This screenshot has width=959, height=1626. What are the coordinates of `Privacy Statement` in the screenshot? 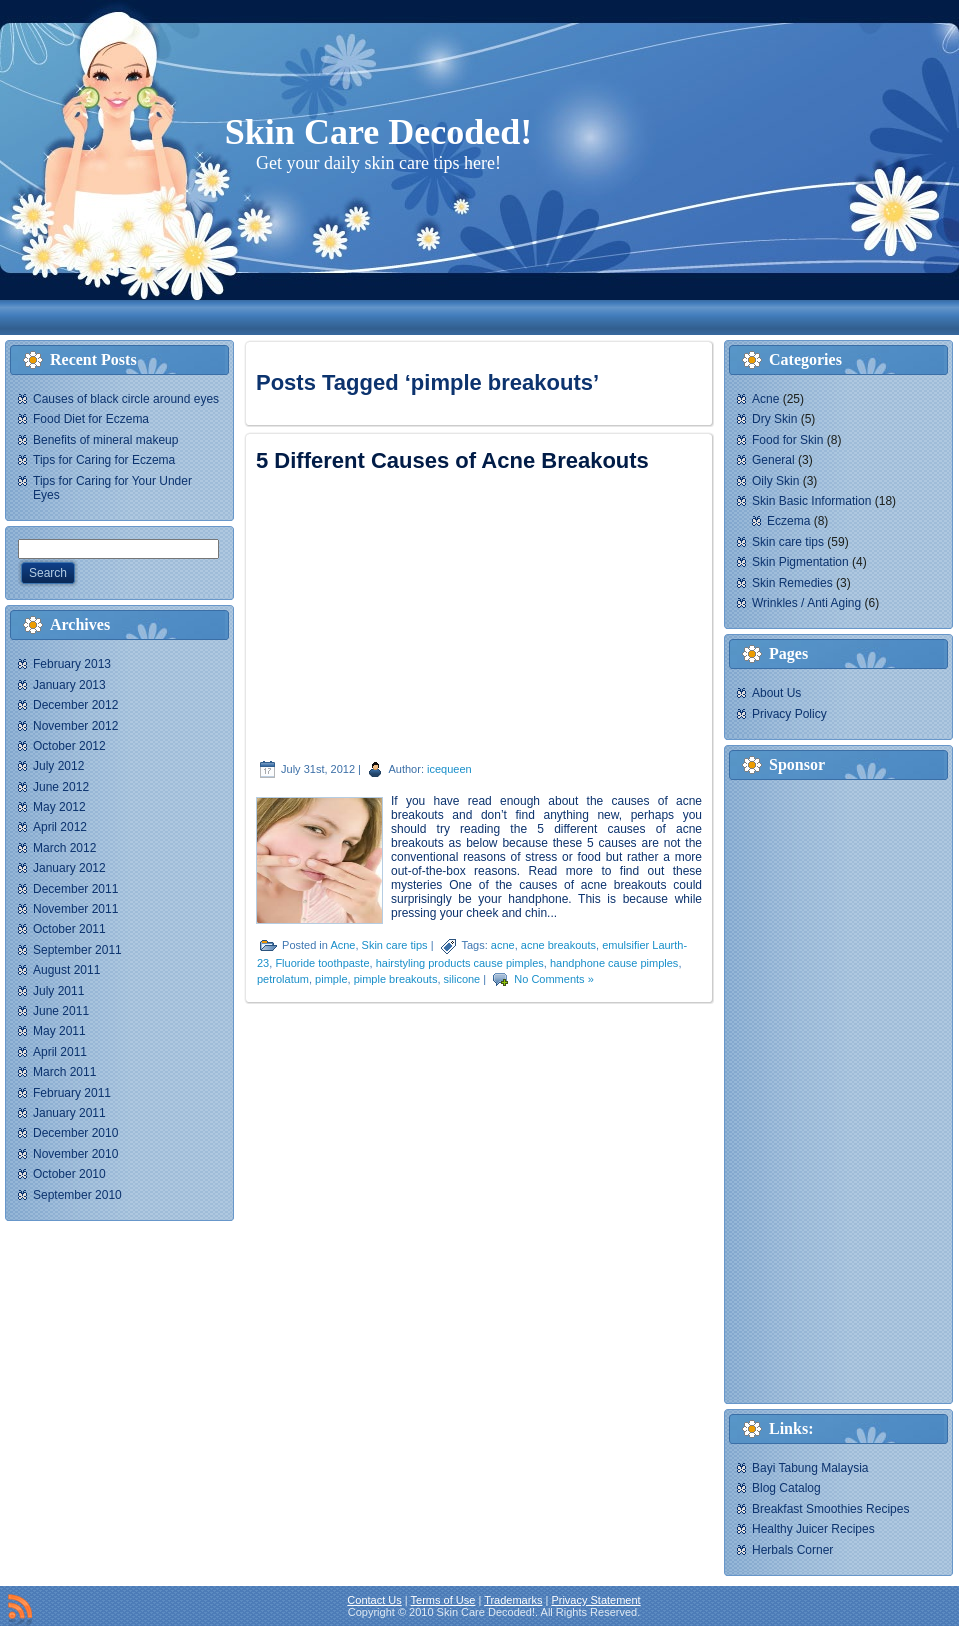 It's located at (595, 1600).